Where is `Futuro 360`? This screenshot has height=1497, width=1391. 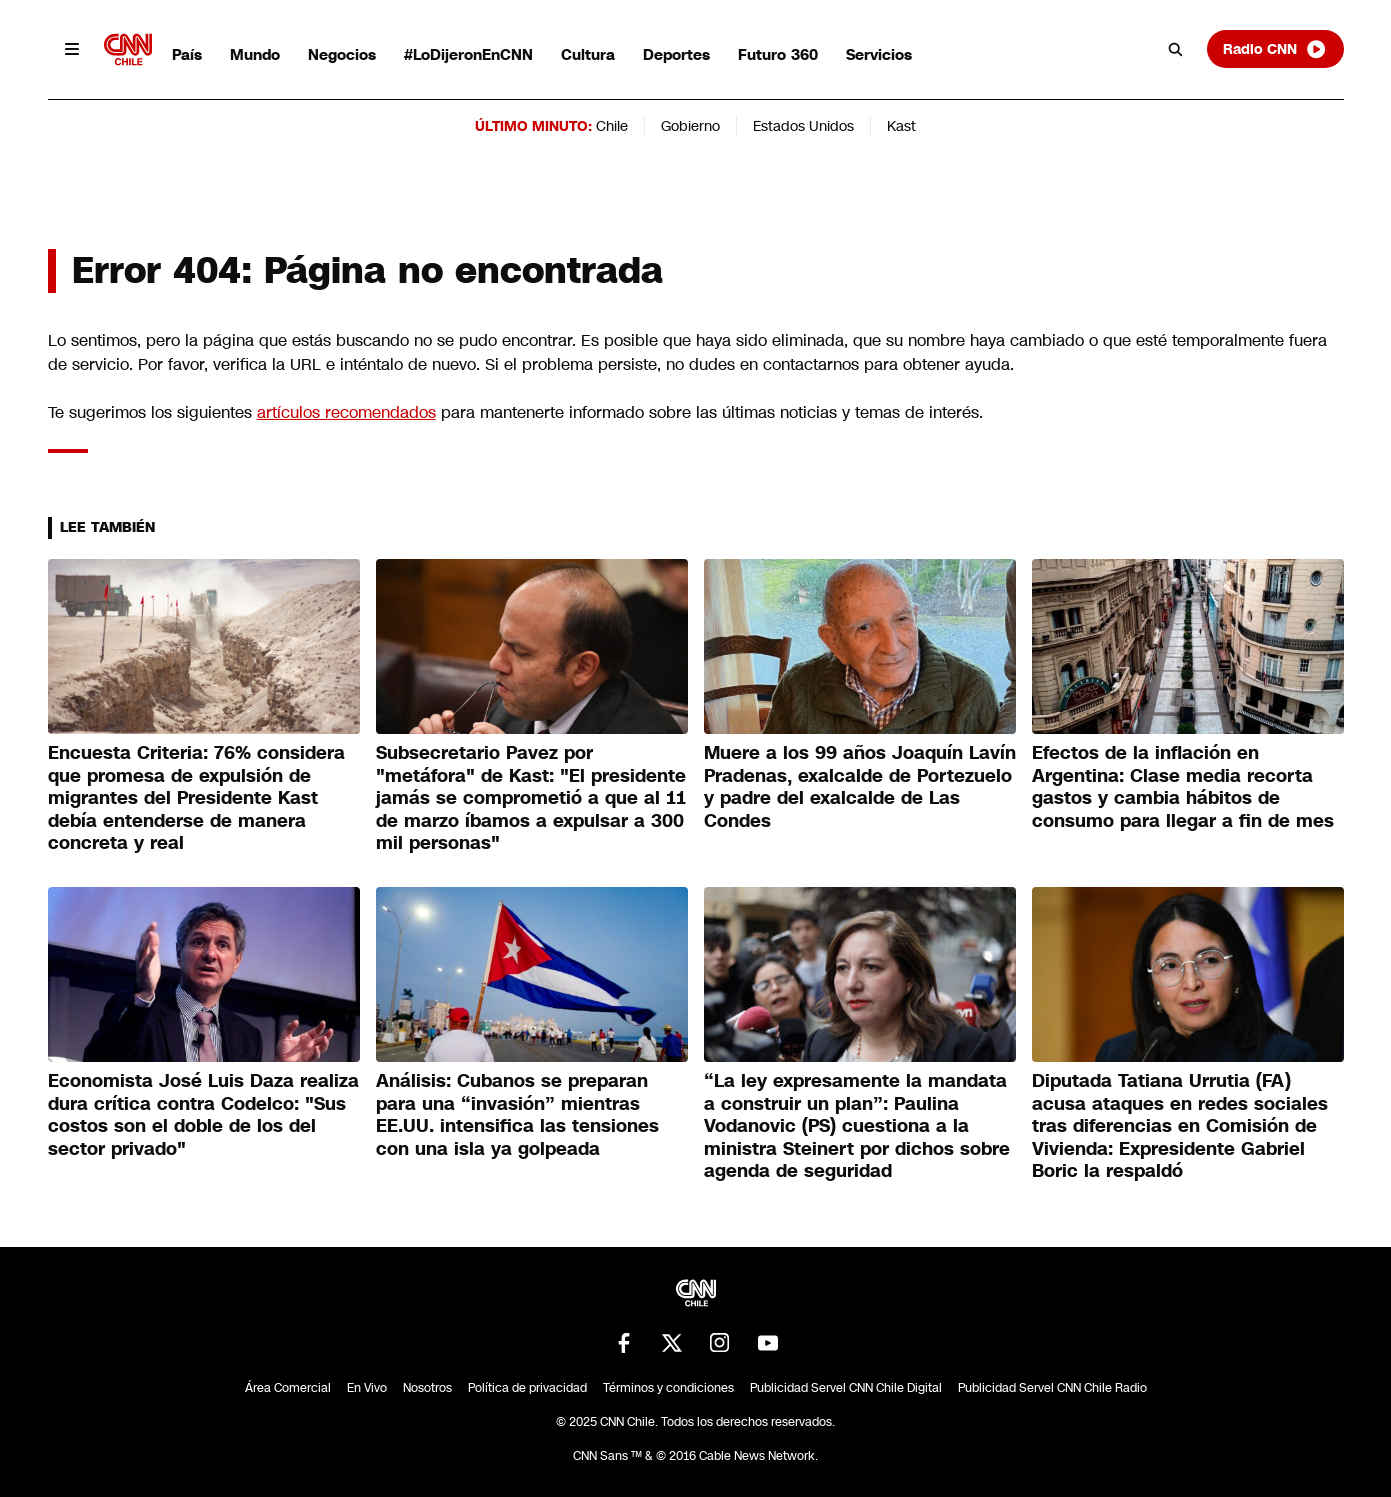
Futuro 360 is located at coordinates (778, 54).